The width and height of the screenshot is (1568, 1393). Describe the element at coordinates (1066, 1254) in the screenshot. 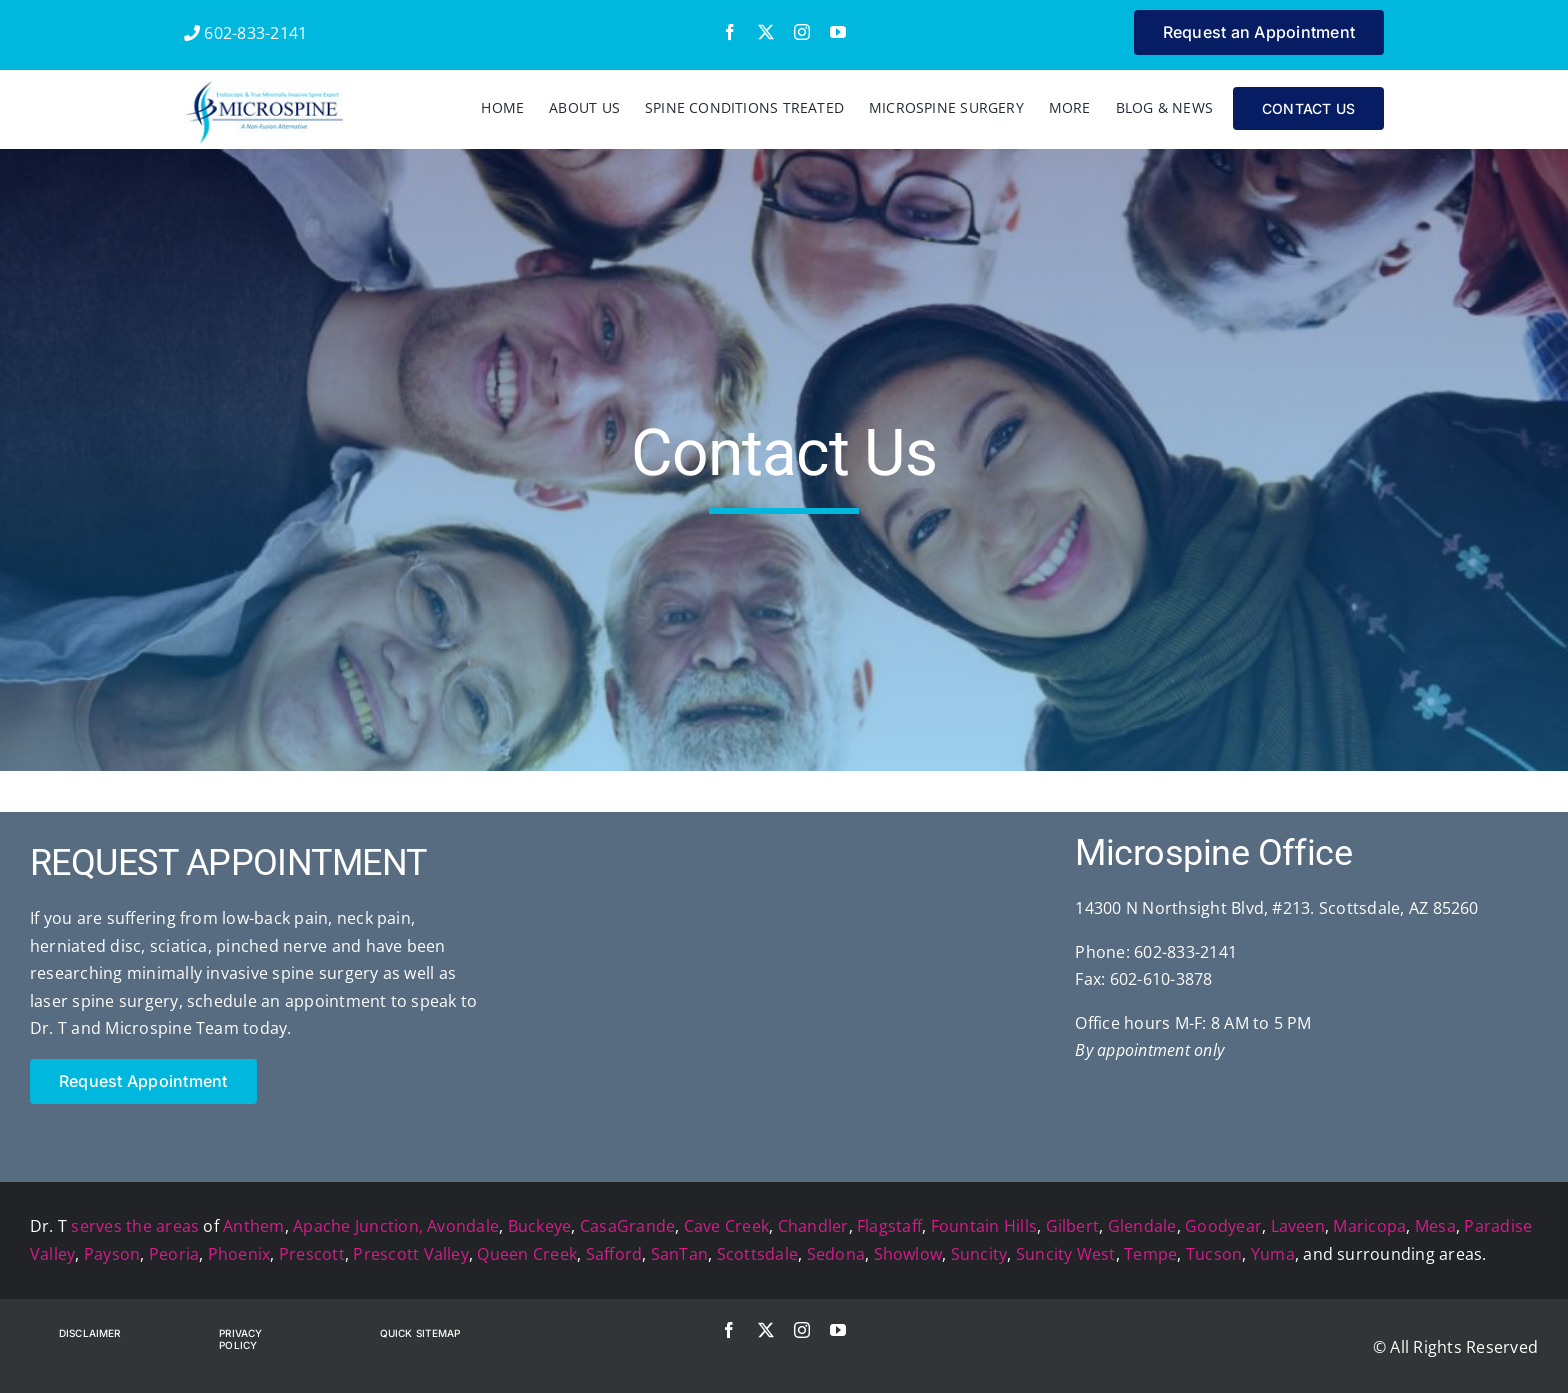

I see `Suncity West` at that location.